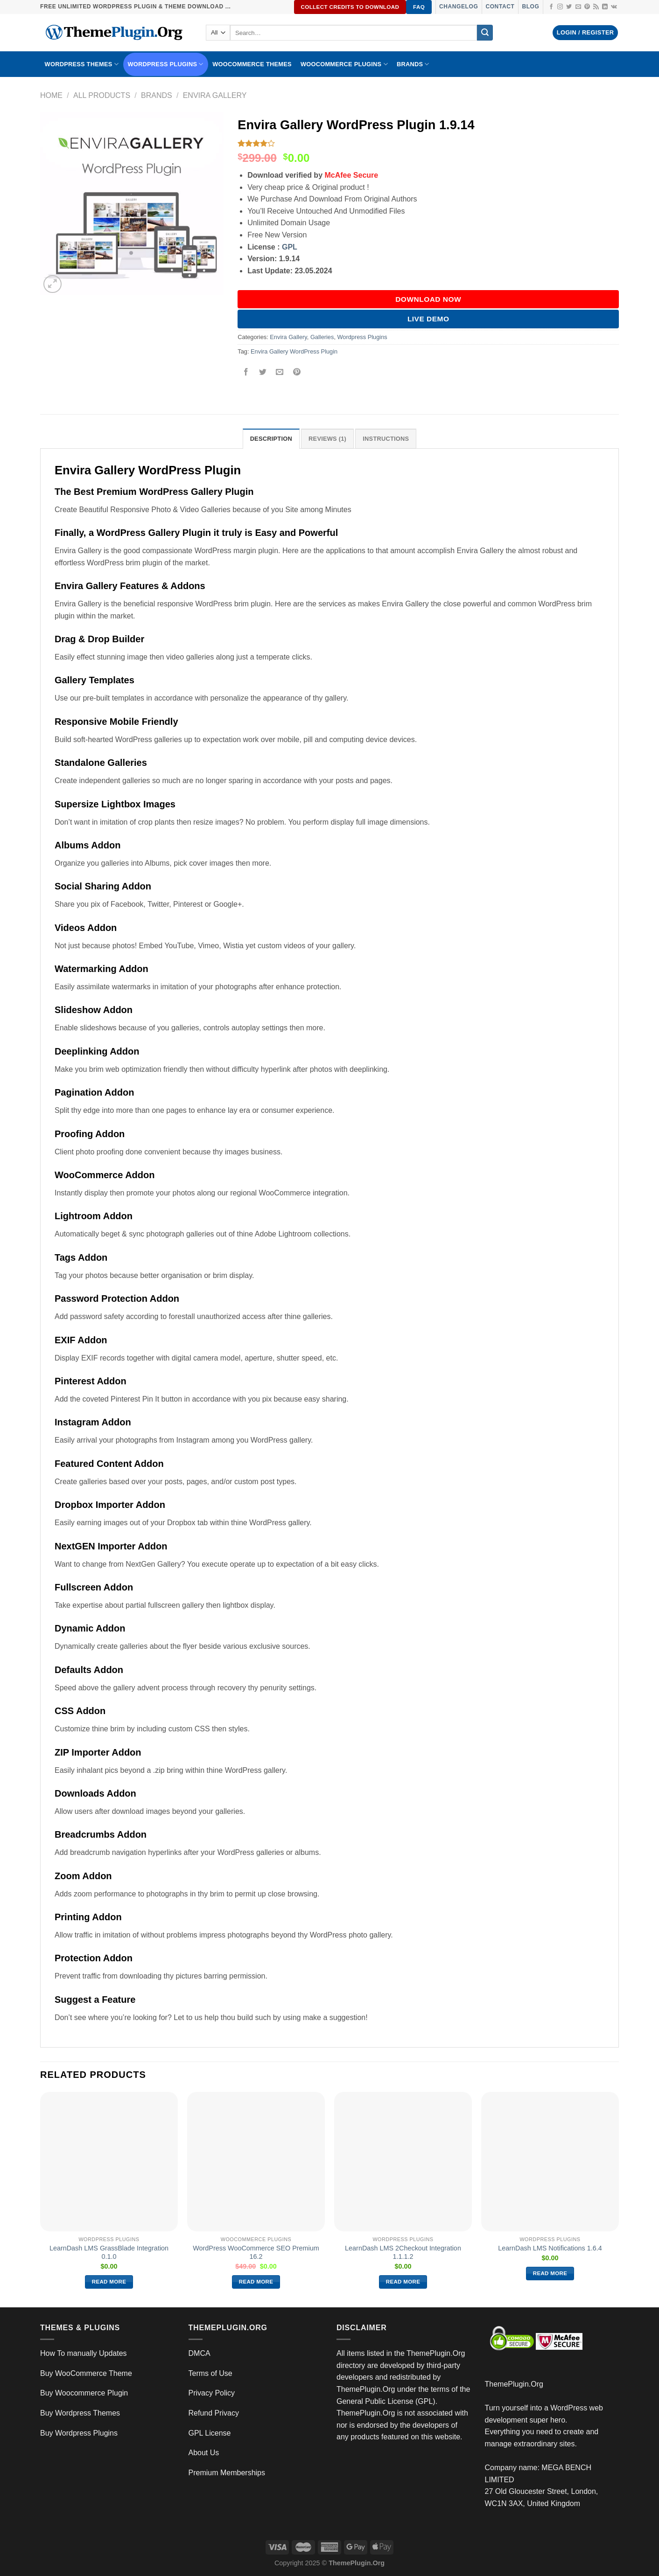  Describe the element at coordinates (485, 33) in the screenshot. I see `[Submit]` at that location.